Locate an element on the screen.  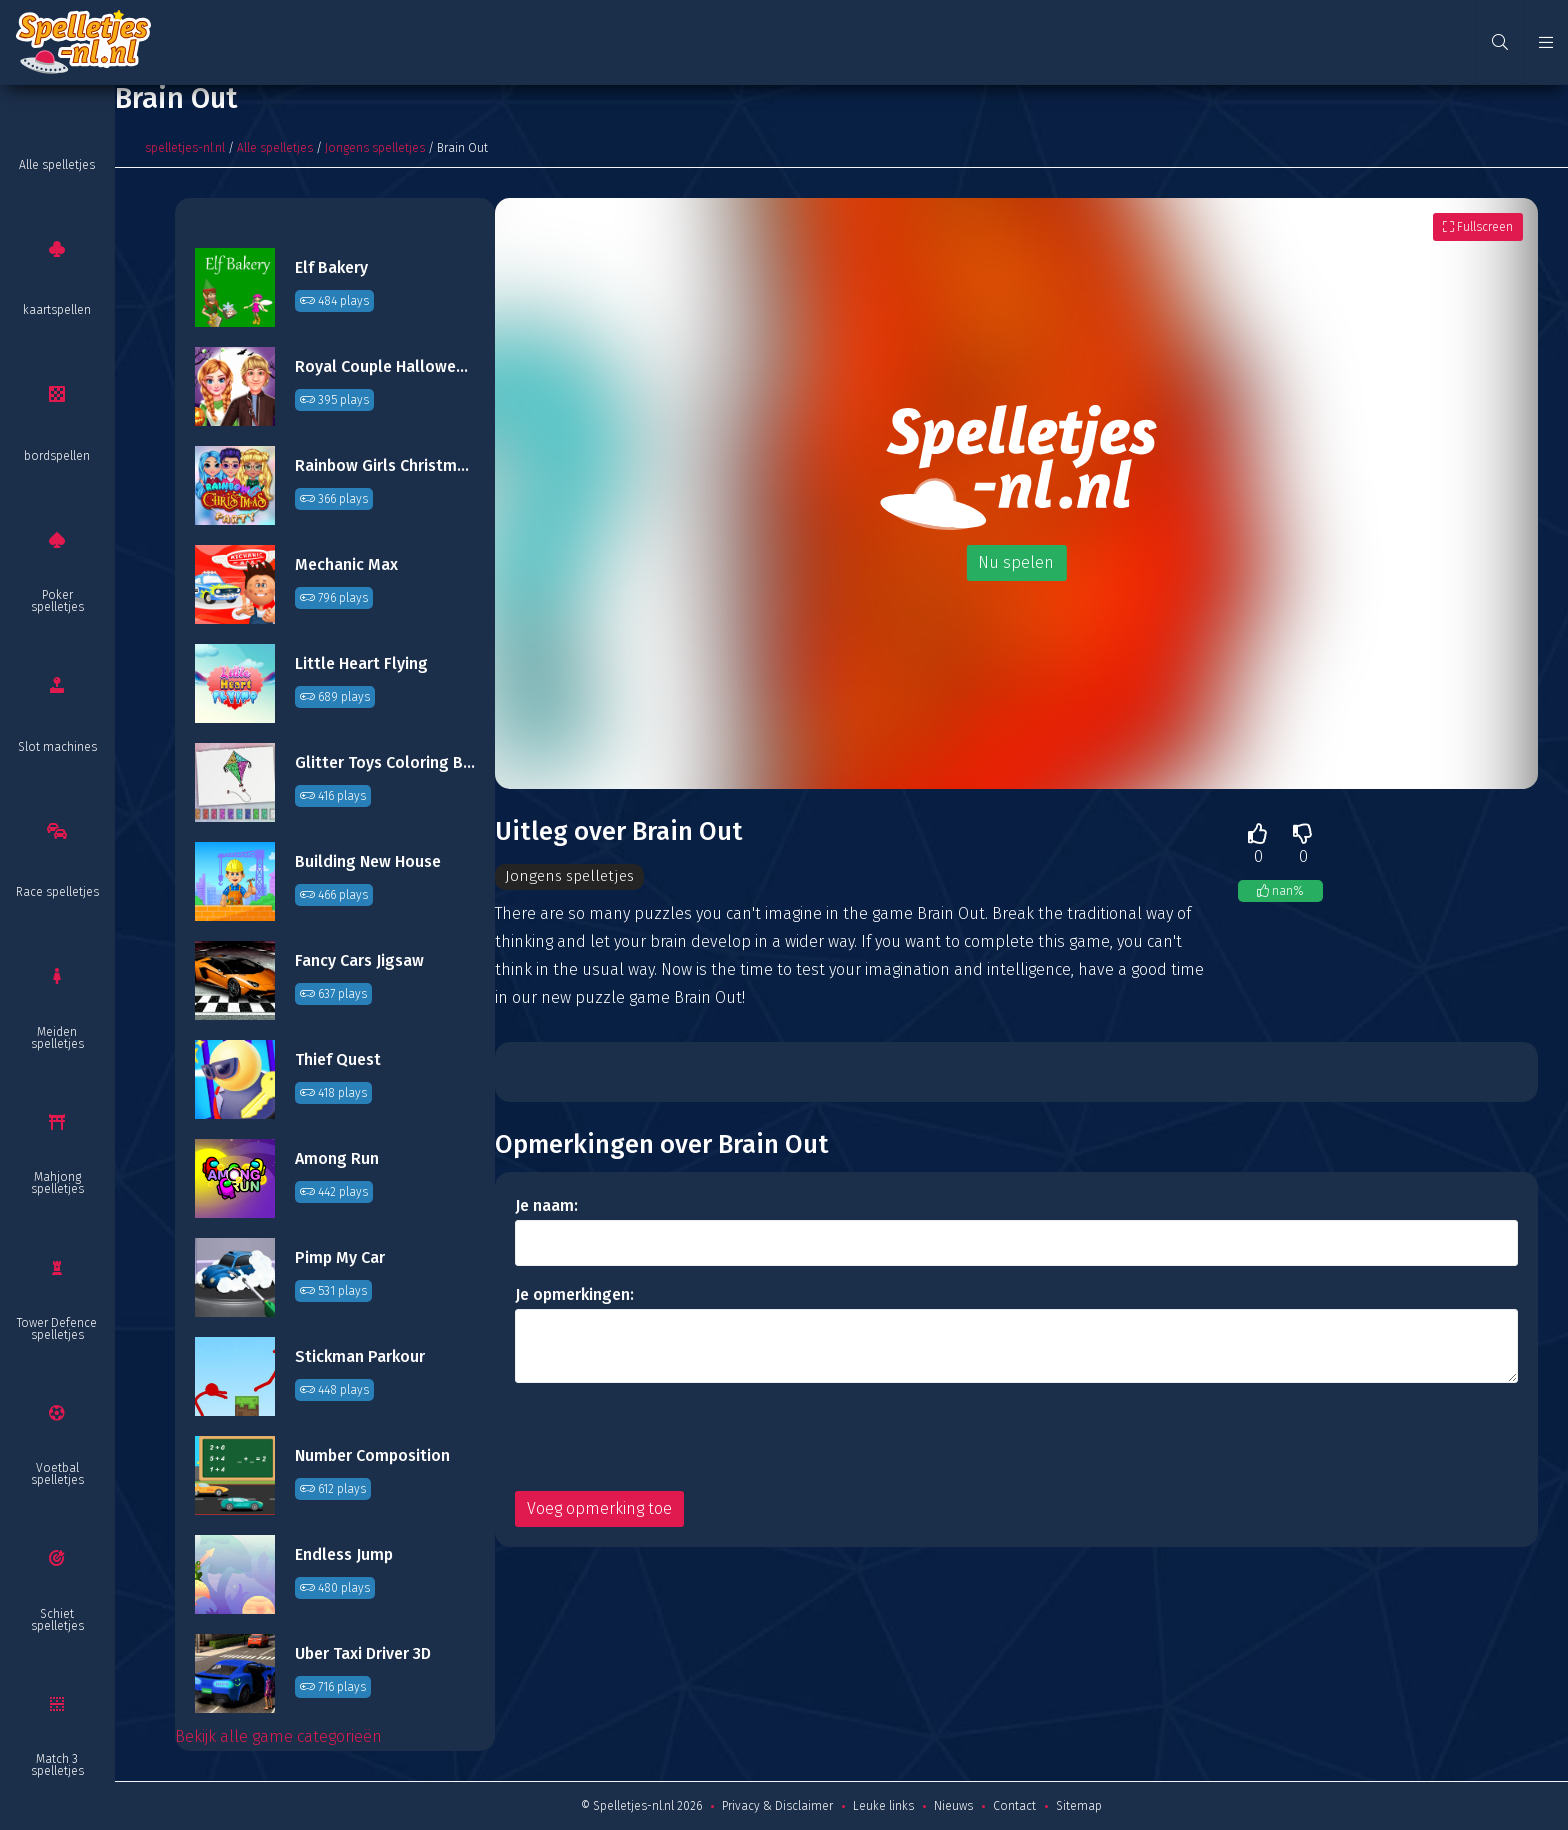
Race spelletjes is located at coordinates (57, 892).